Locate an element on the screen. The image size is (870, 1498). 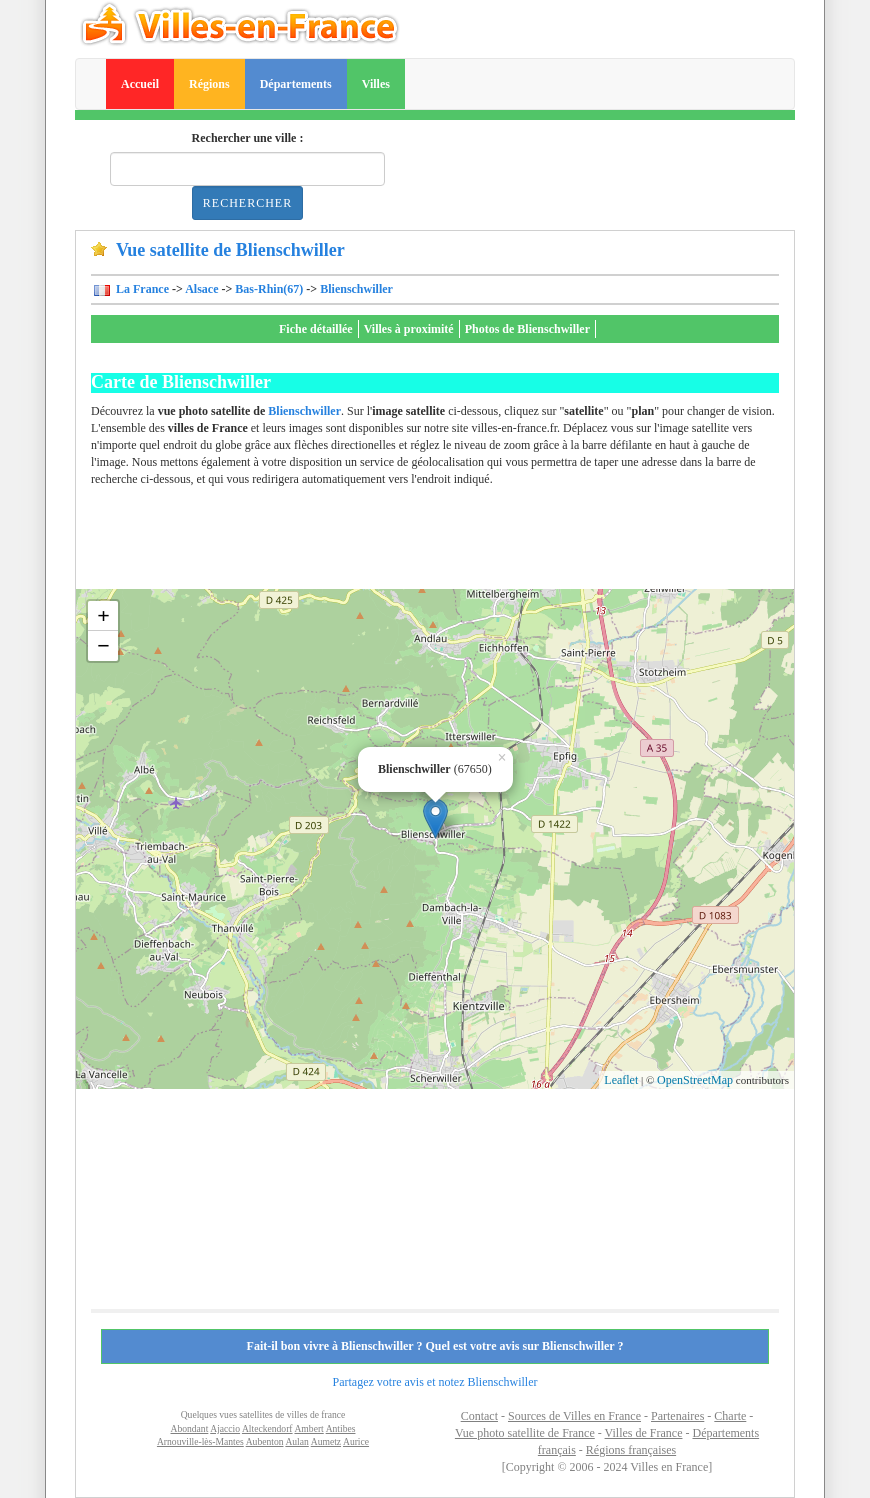
+ [button] is located at coordinates (103, 615).